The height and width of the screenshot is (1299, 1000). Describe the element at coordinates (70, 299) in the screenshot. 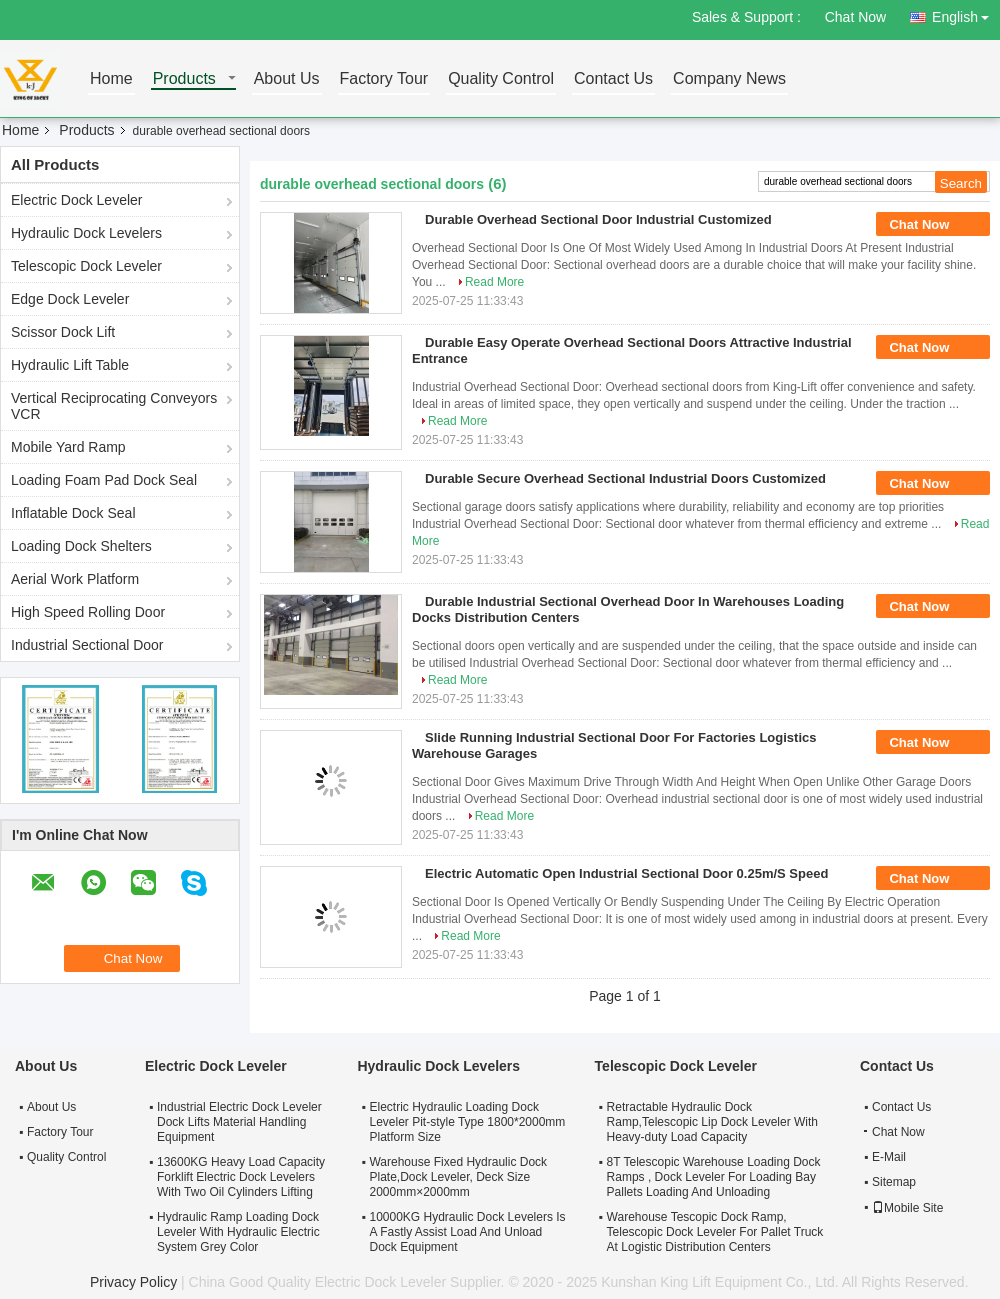

I see `Edge Dock Leveler` at that location.